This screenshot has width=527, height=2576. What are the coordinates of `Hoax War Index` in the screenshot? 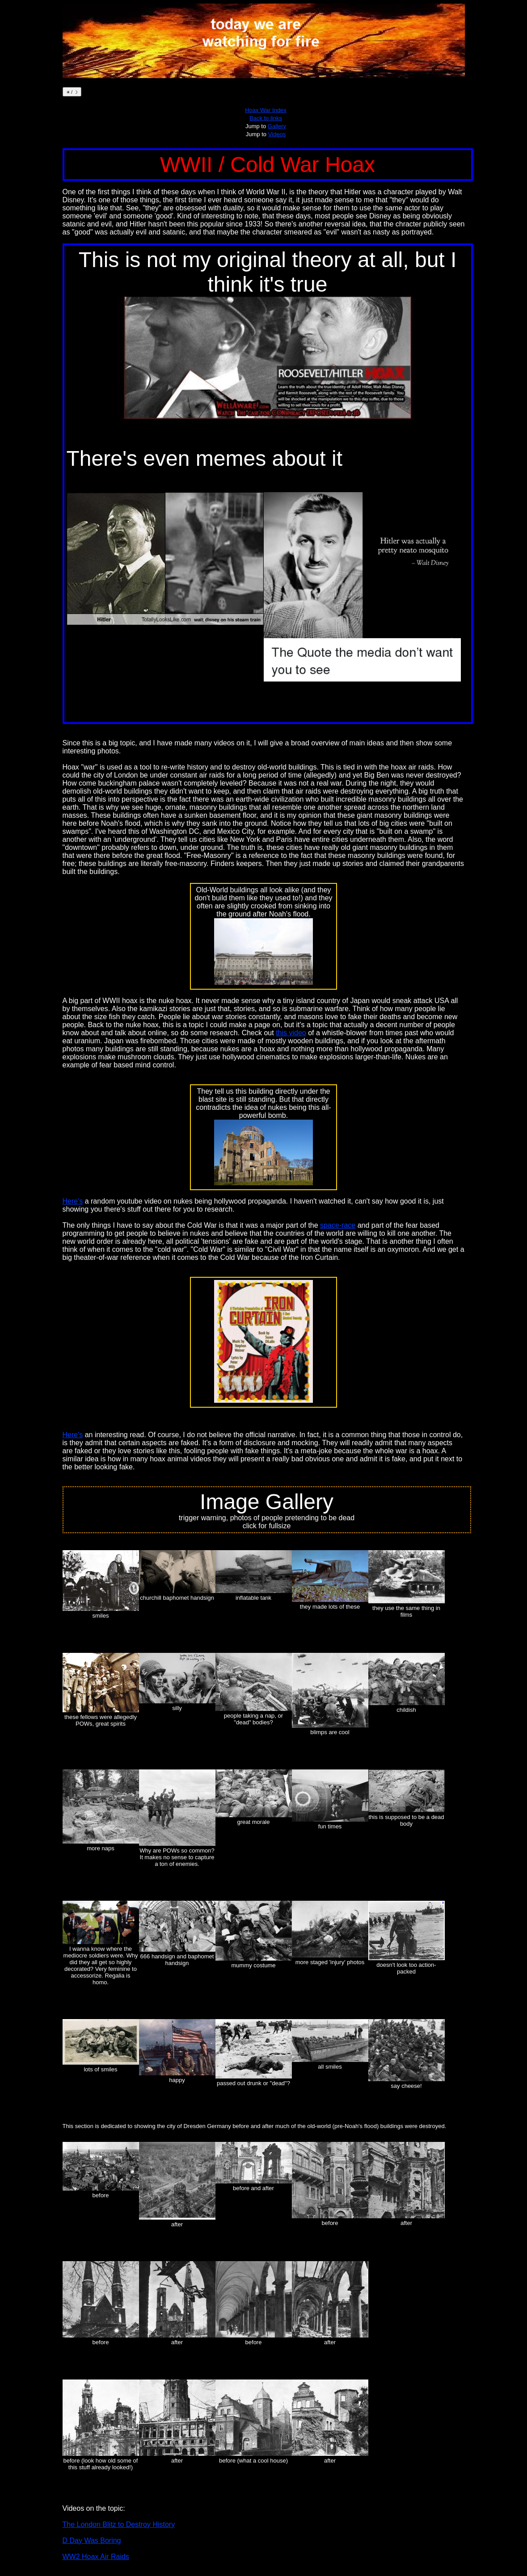 It's located at (266, 110).